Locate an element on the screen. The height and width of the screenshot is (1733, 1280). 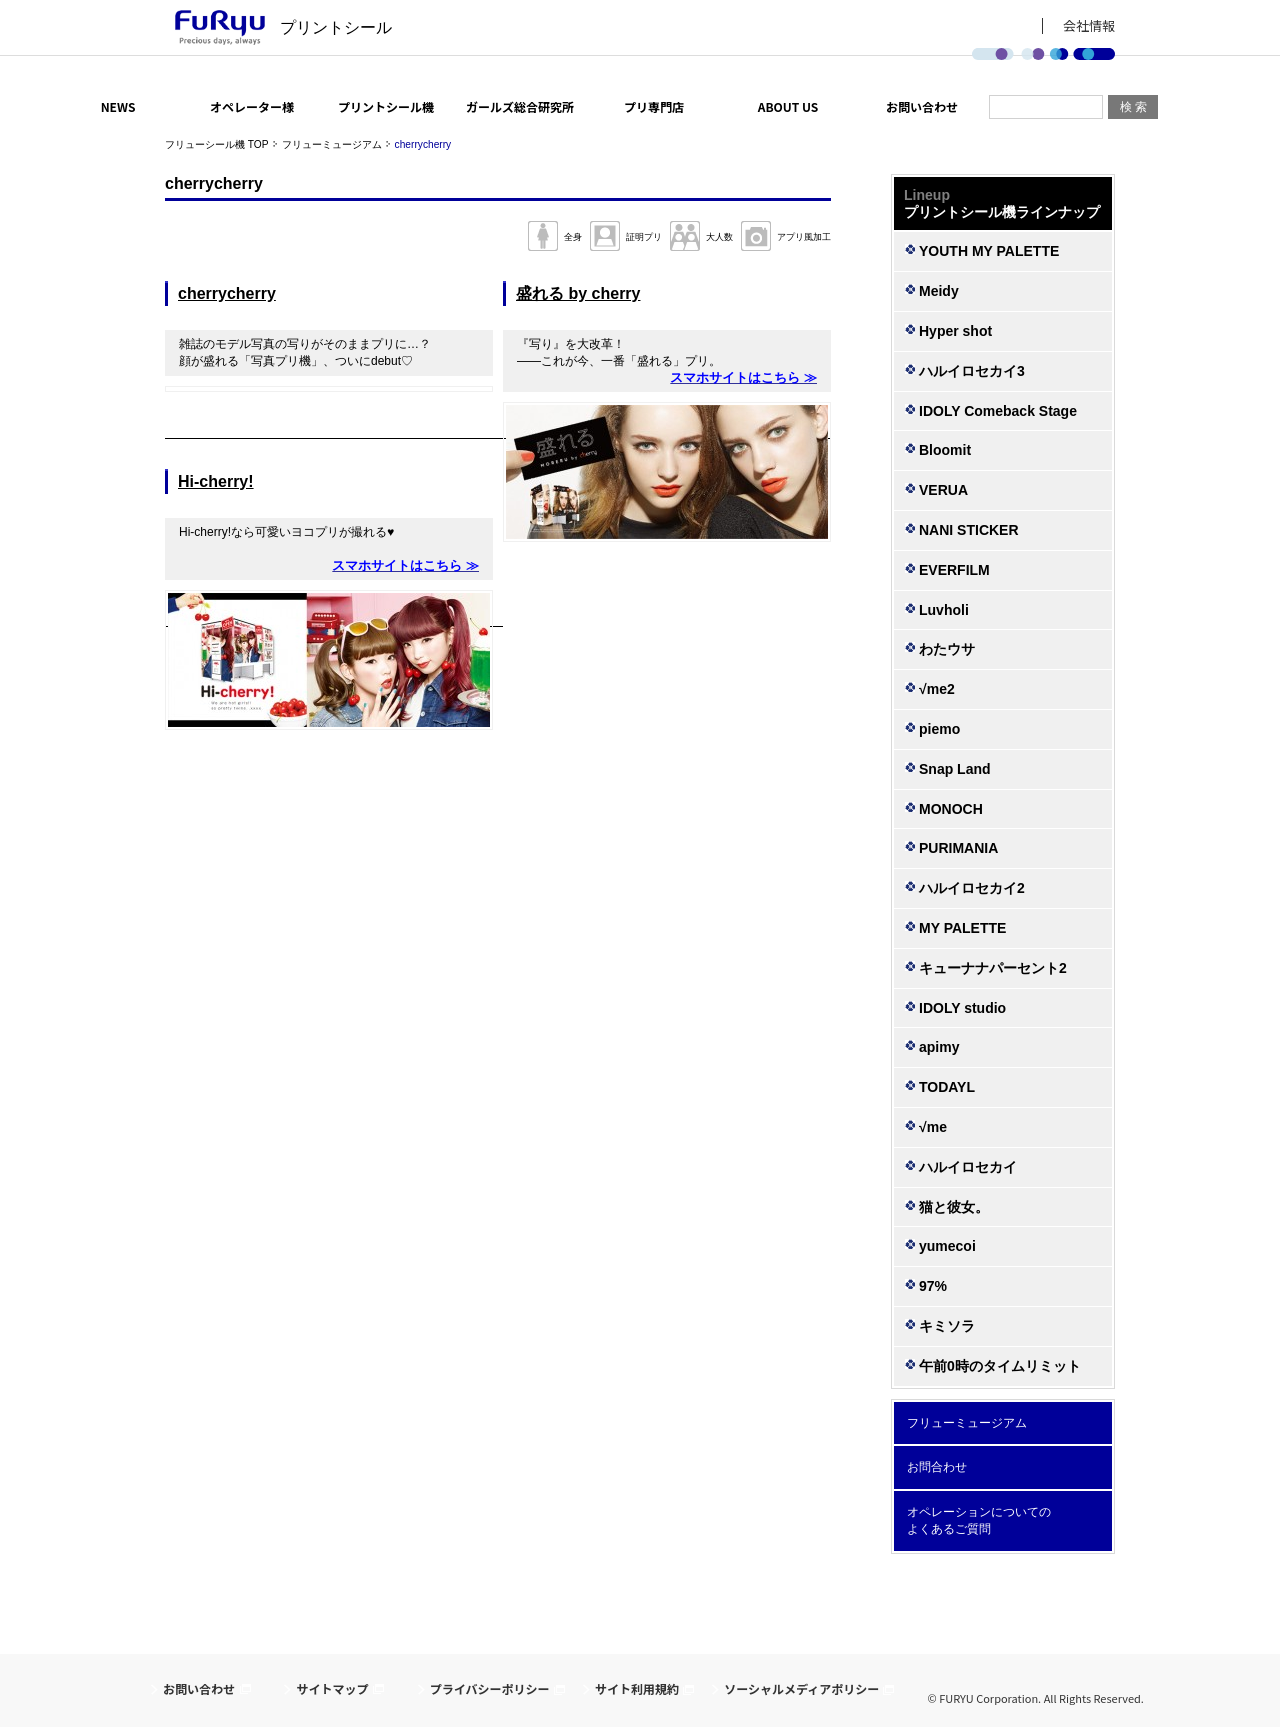
オペレーションについての よくあるご質問 is located at coordinates (979, 1520).